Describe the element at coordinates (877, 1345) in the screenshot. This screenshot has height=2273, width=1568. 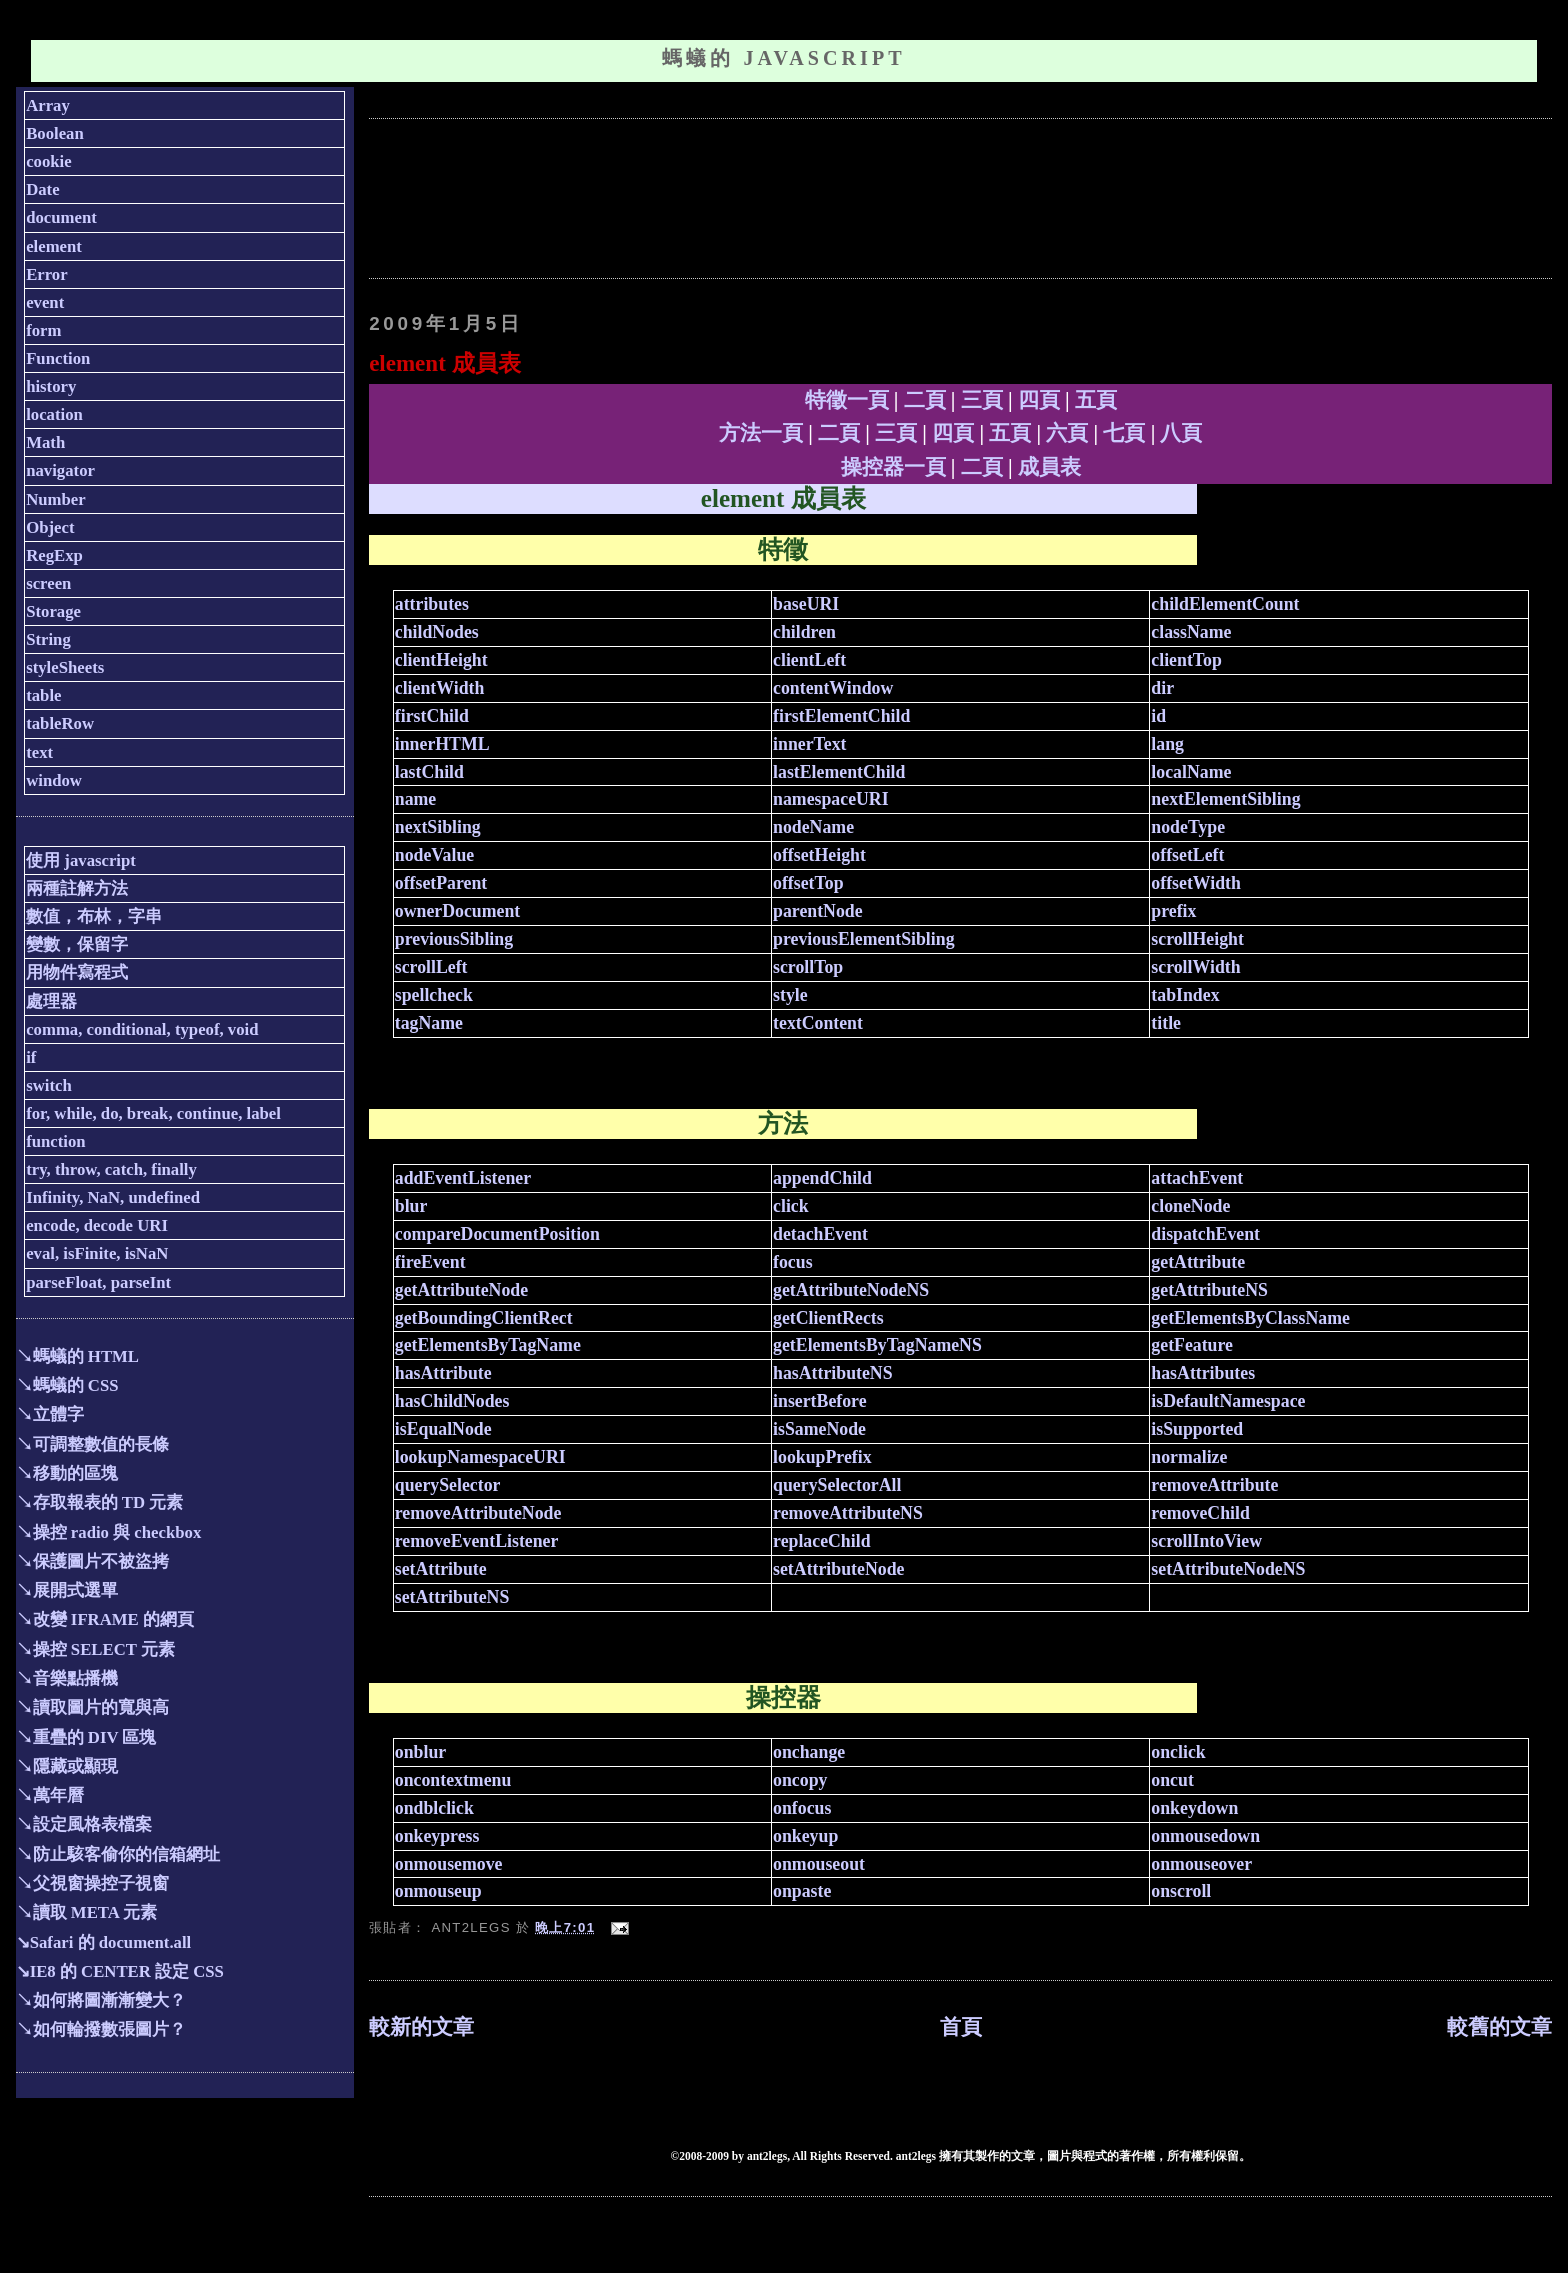
I see `getElementsByTagNameNS` at that location.